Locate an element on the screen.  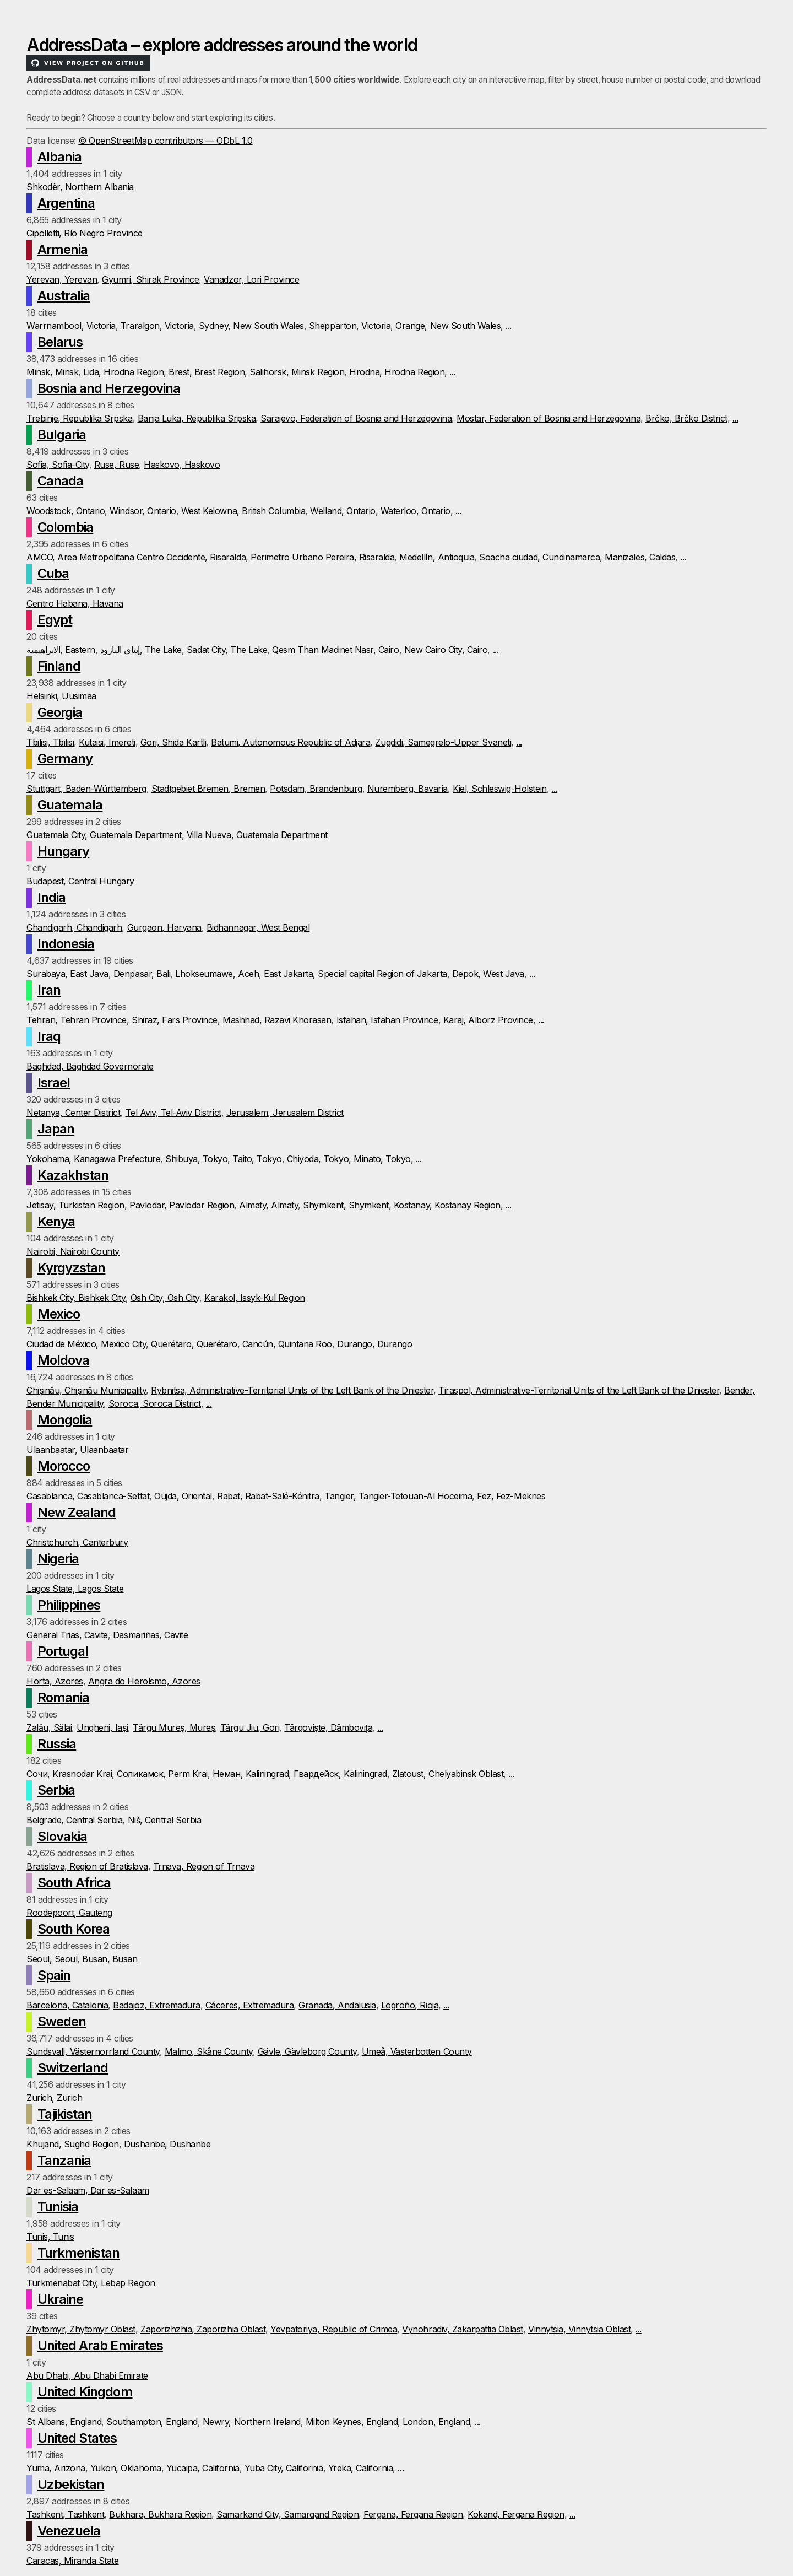
Cáceres, Extremadura is located at coordinates (249, 2005).